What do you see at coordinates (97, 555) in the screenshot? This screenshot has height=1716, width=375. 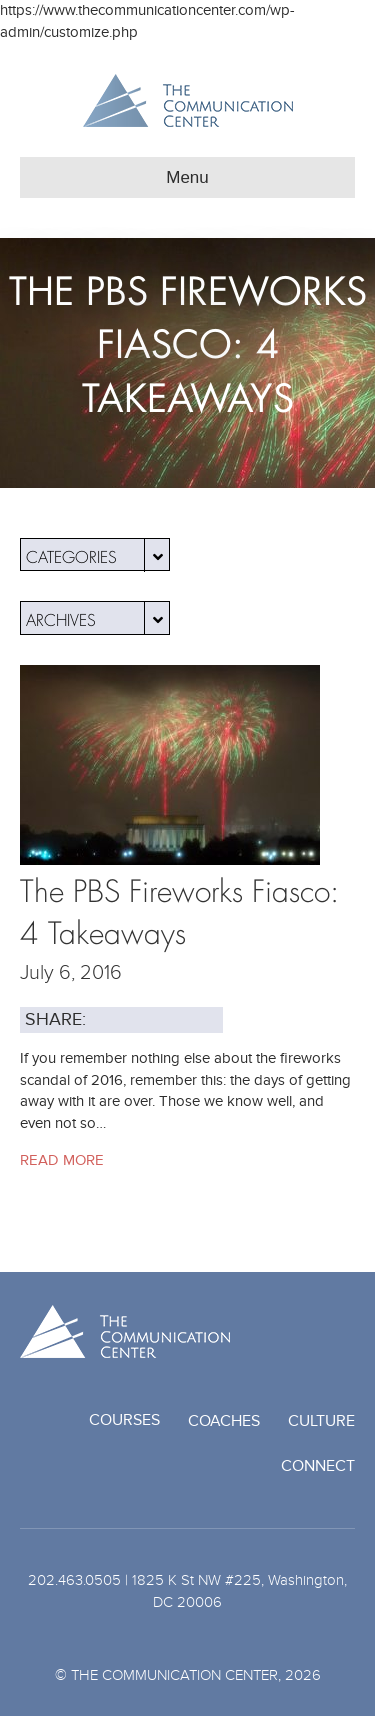 I see `Categories` at bounding box center [97, 555].